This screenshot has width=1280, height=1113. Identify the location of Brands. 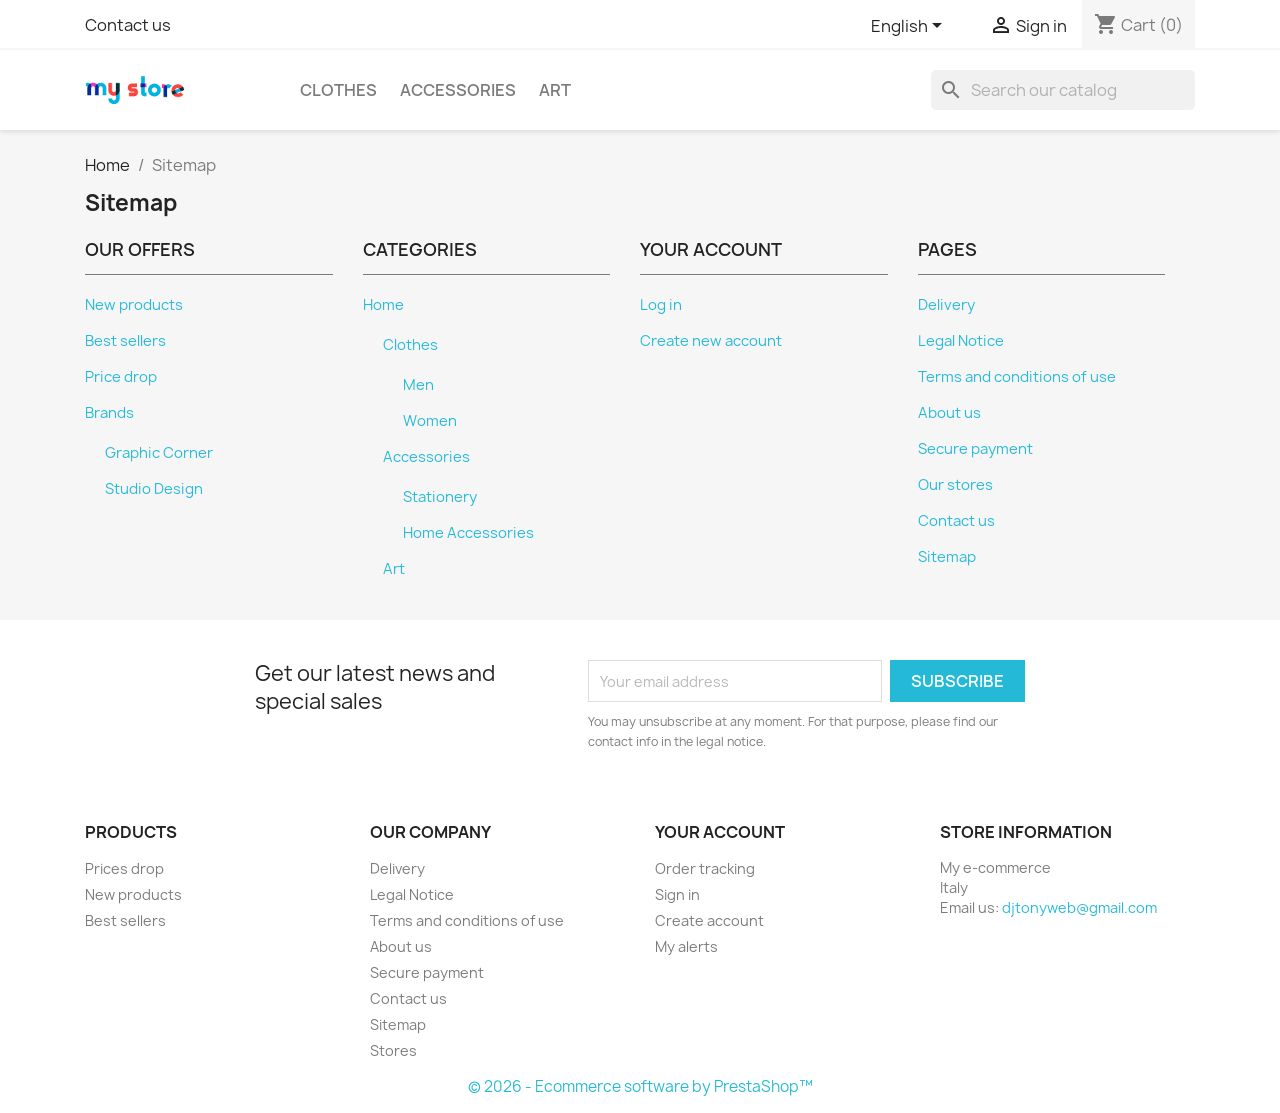
(109, 413).